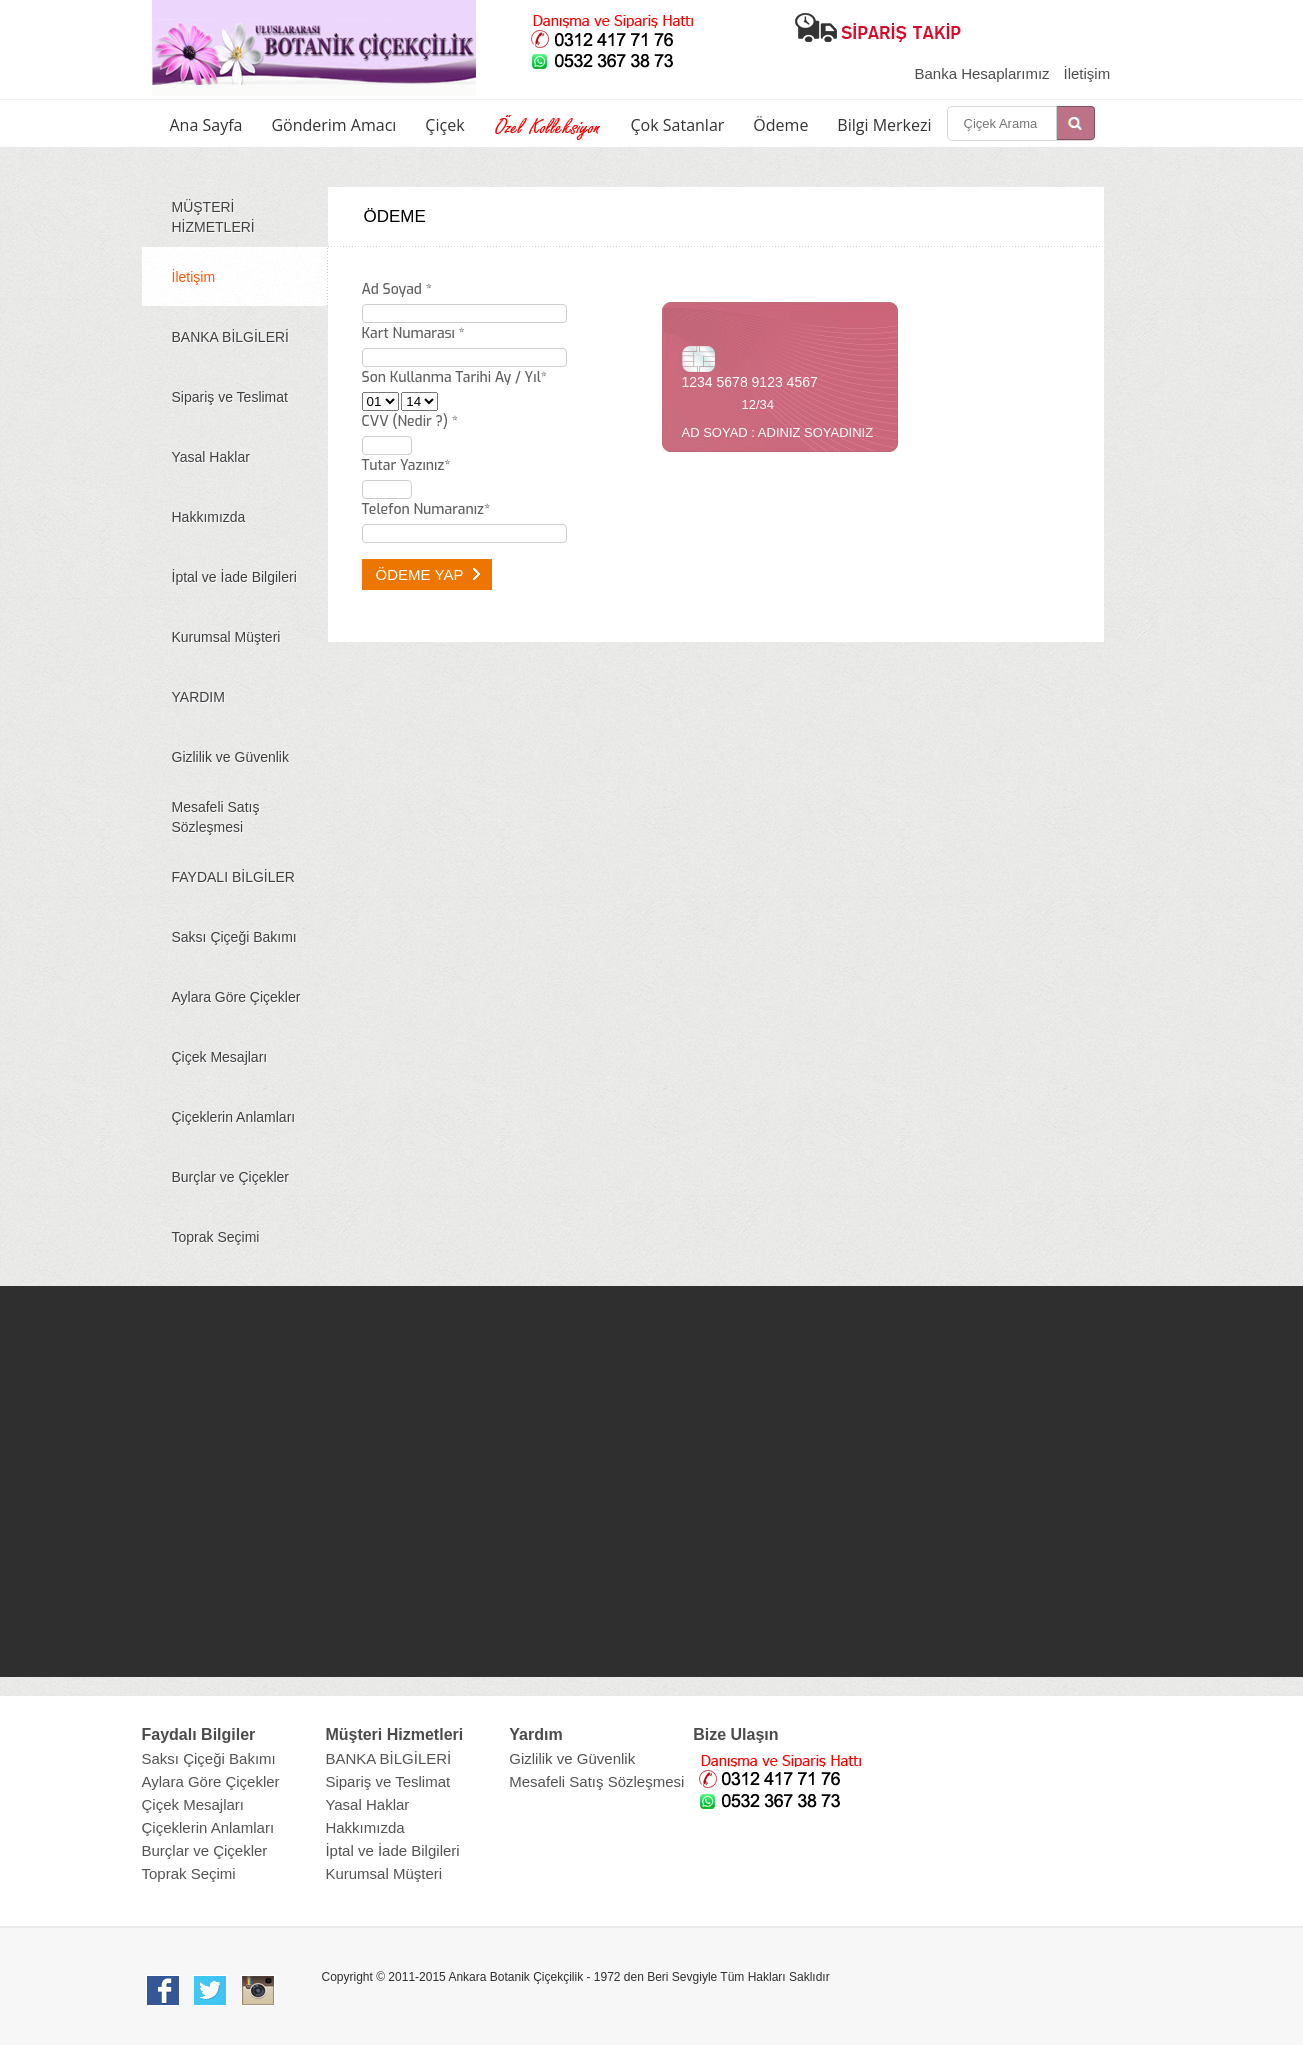  Describe the element at coordinates (234, 577) in the screenshot. I see `İptal ve İade Bilgileri` at that location.